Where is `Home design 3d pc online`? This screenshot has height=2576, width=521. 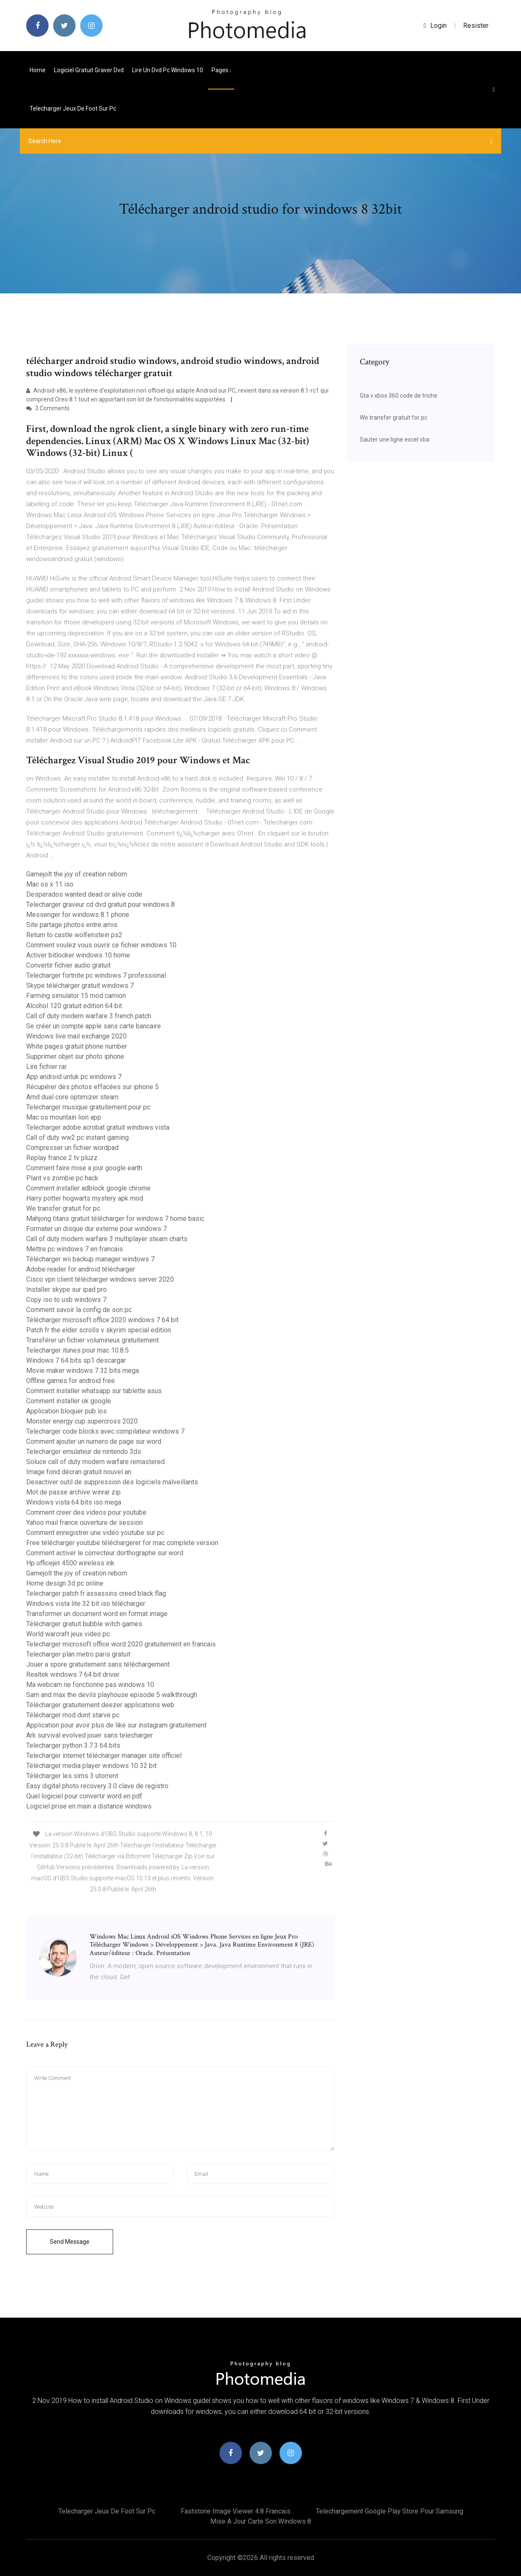
Home design 3d pc online is located at coordinates (64, 1583).